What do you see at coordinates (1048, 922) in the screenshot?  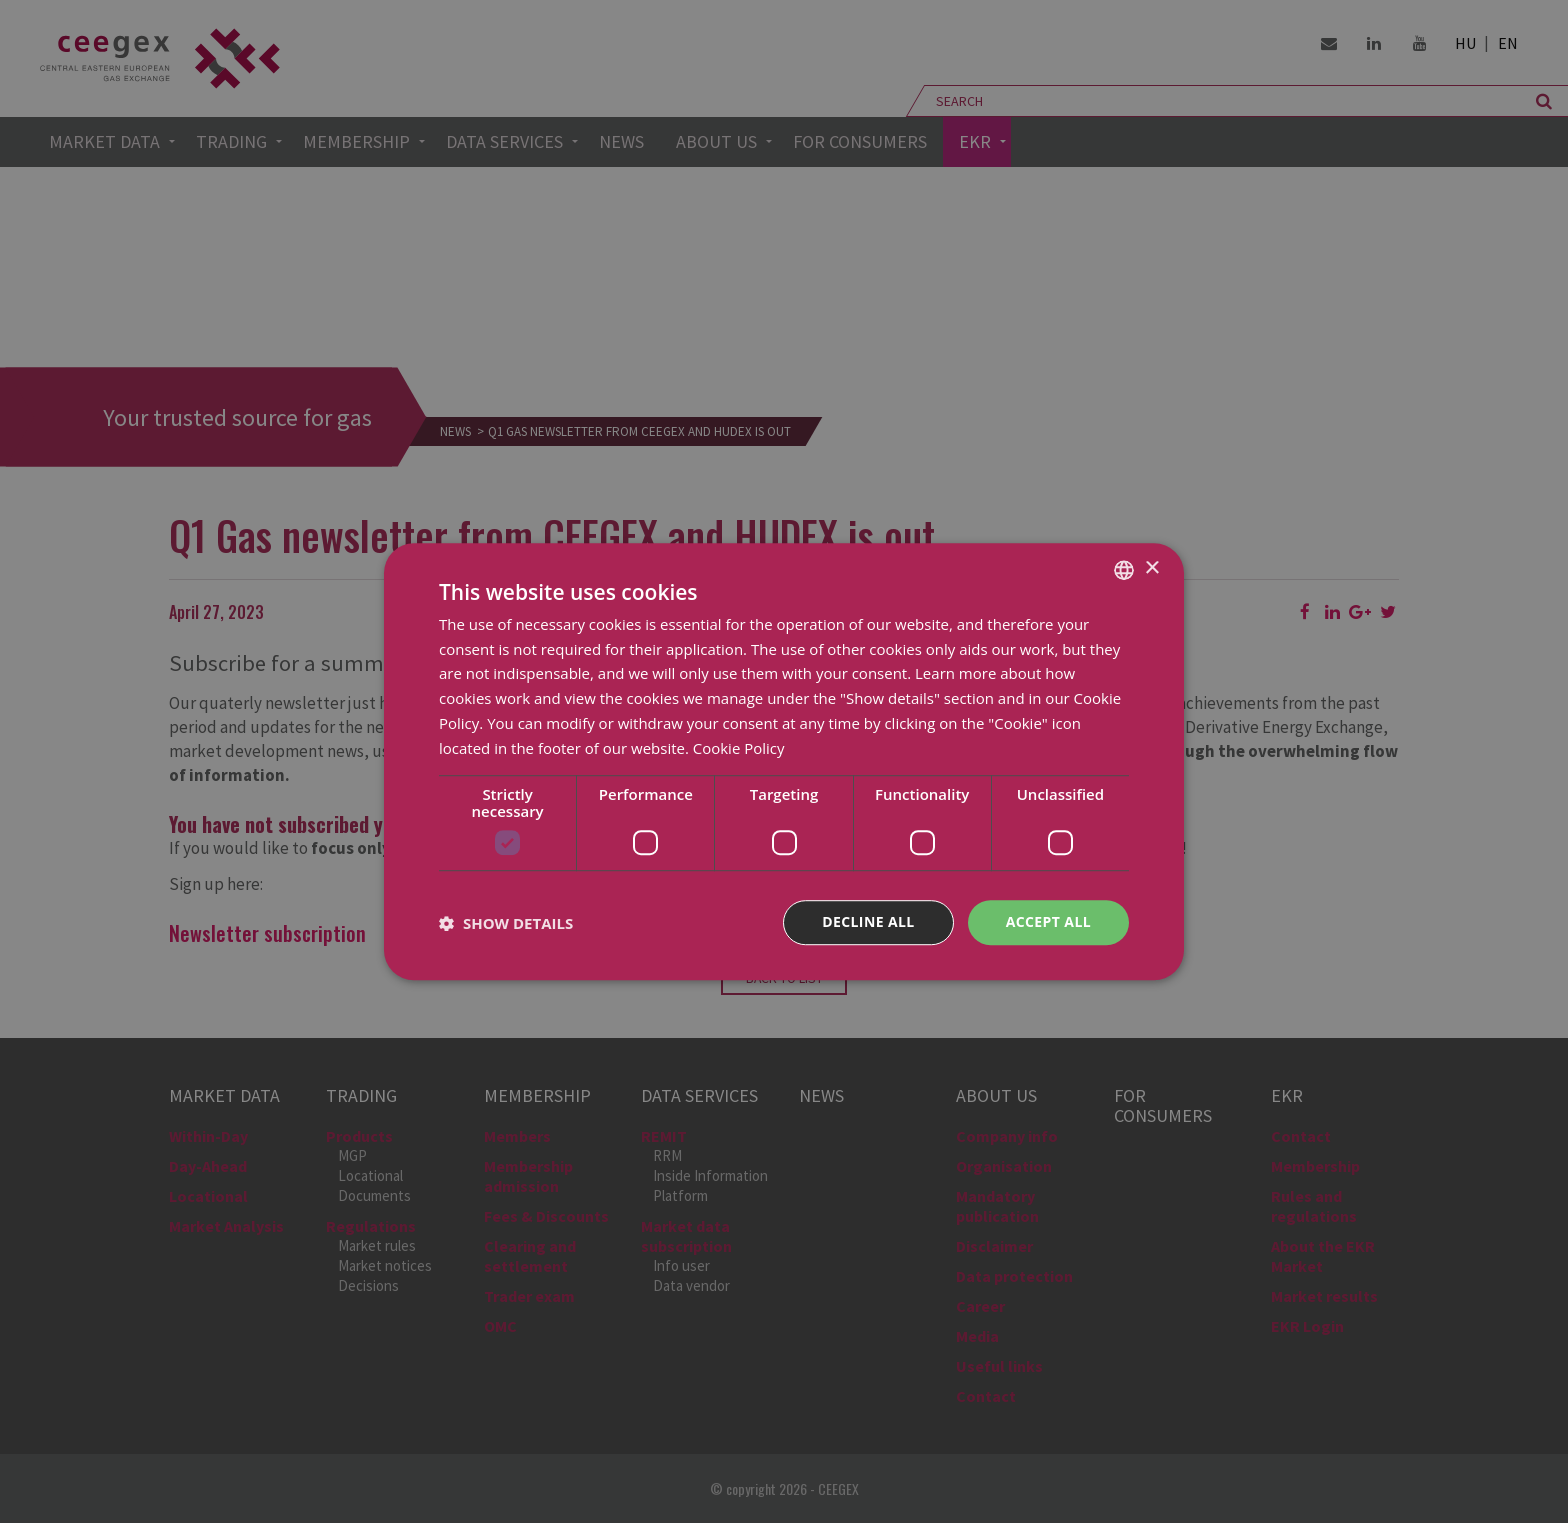 I see `Accept all [button]` at bounding box center [1048, 922].